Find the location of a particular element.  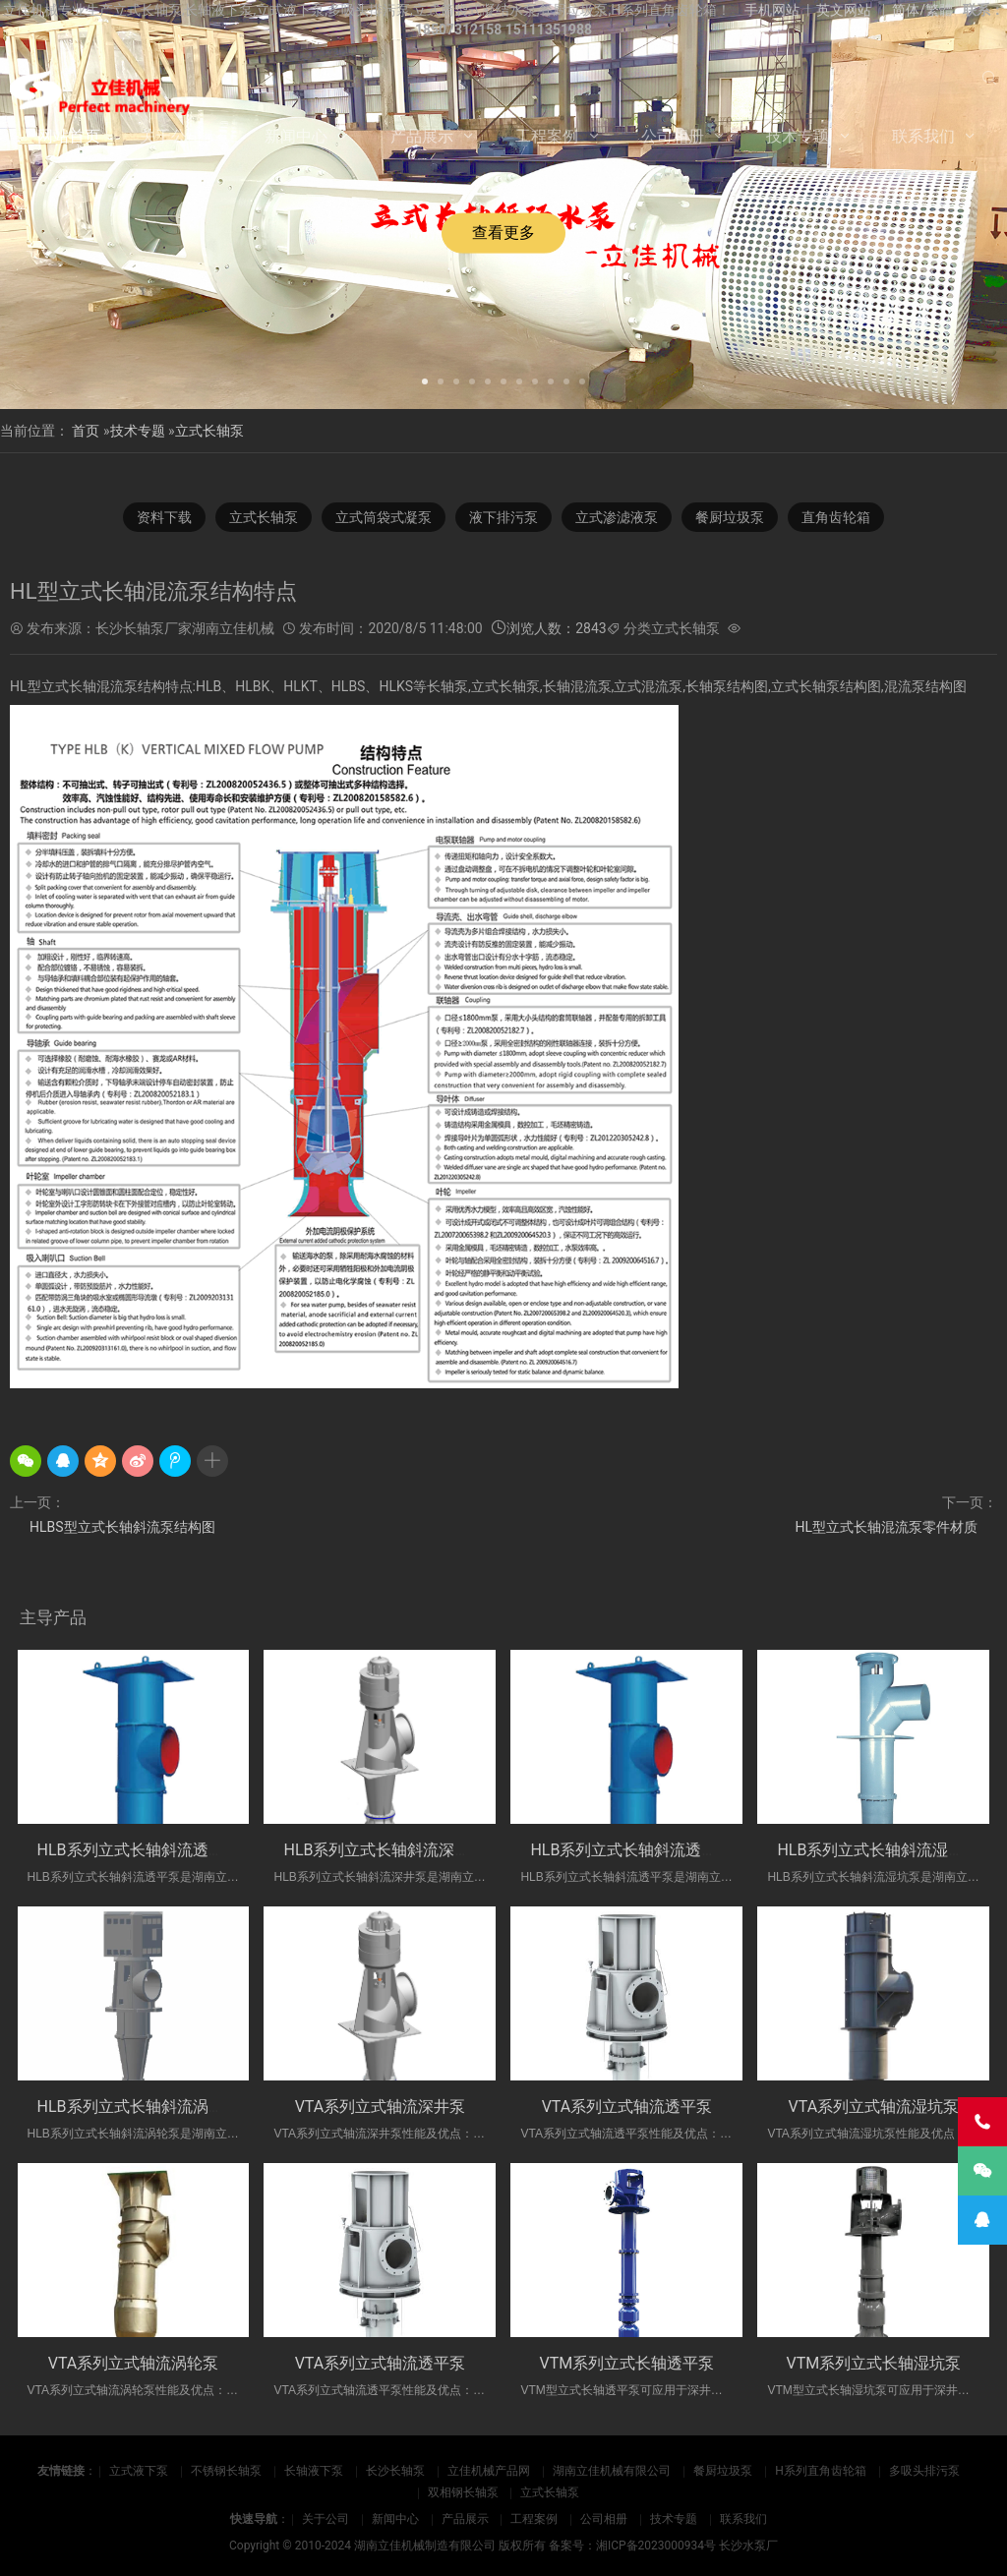

立佳机械产品网 is located at coordinates (488, 2471).